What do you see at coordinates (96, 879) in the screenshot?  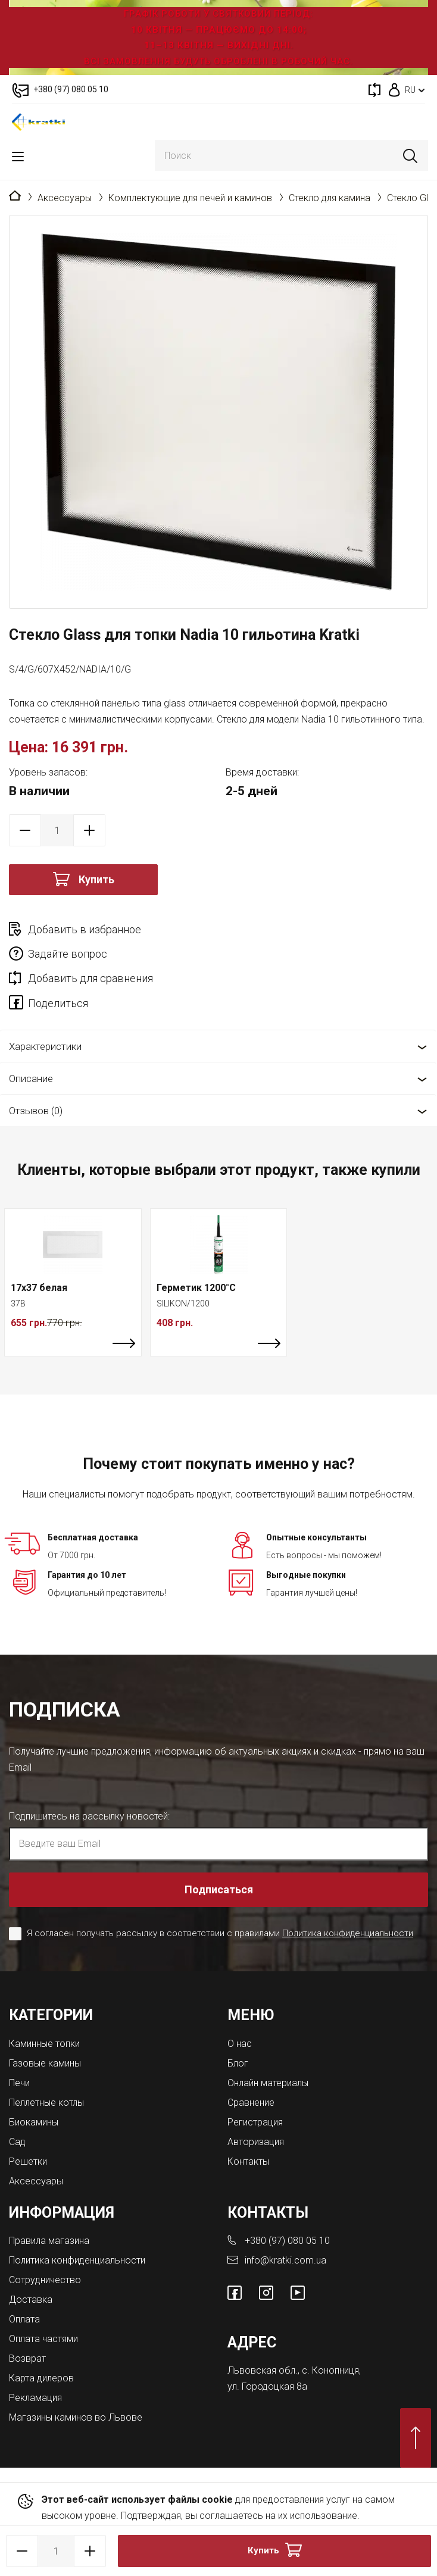 I see `Купить` at bounding box center [96, 879].